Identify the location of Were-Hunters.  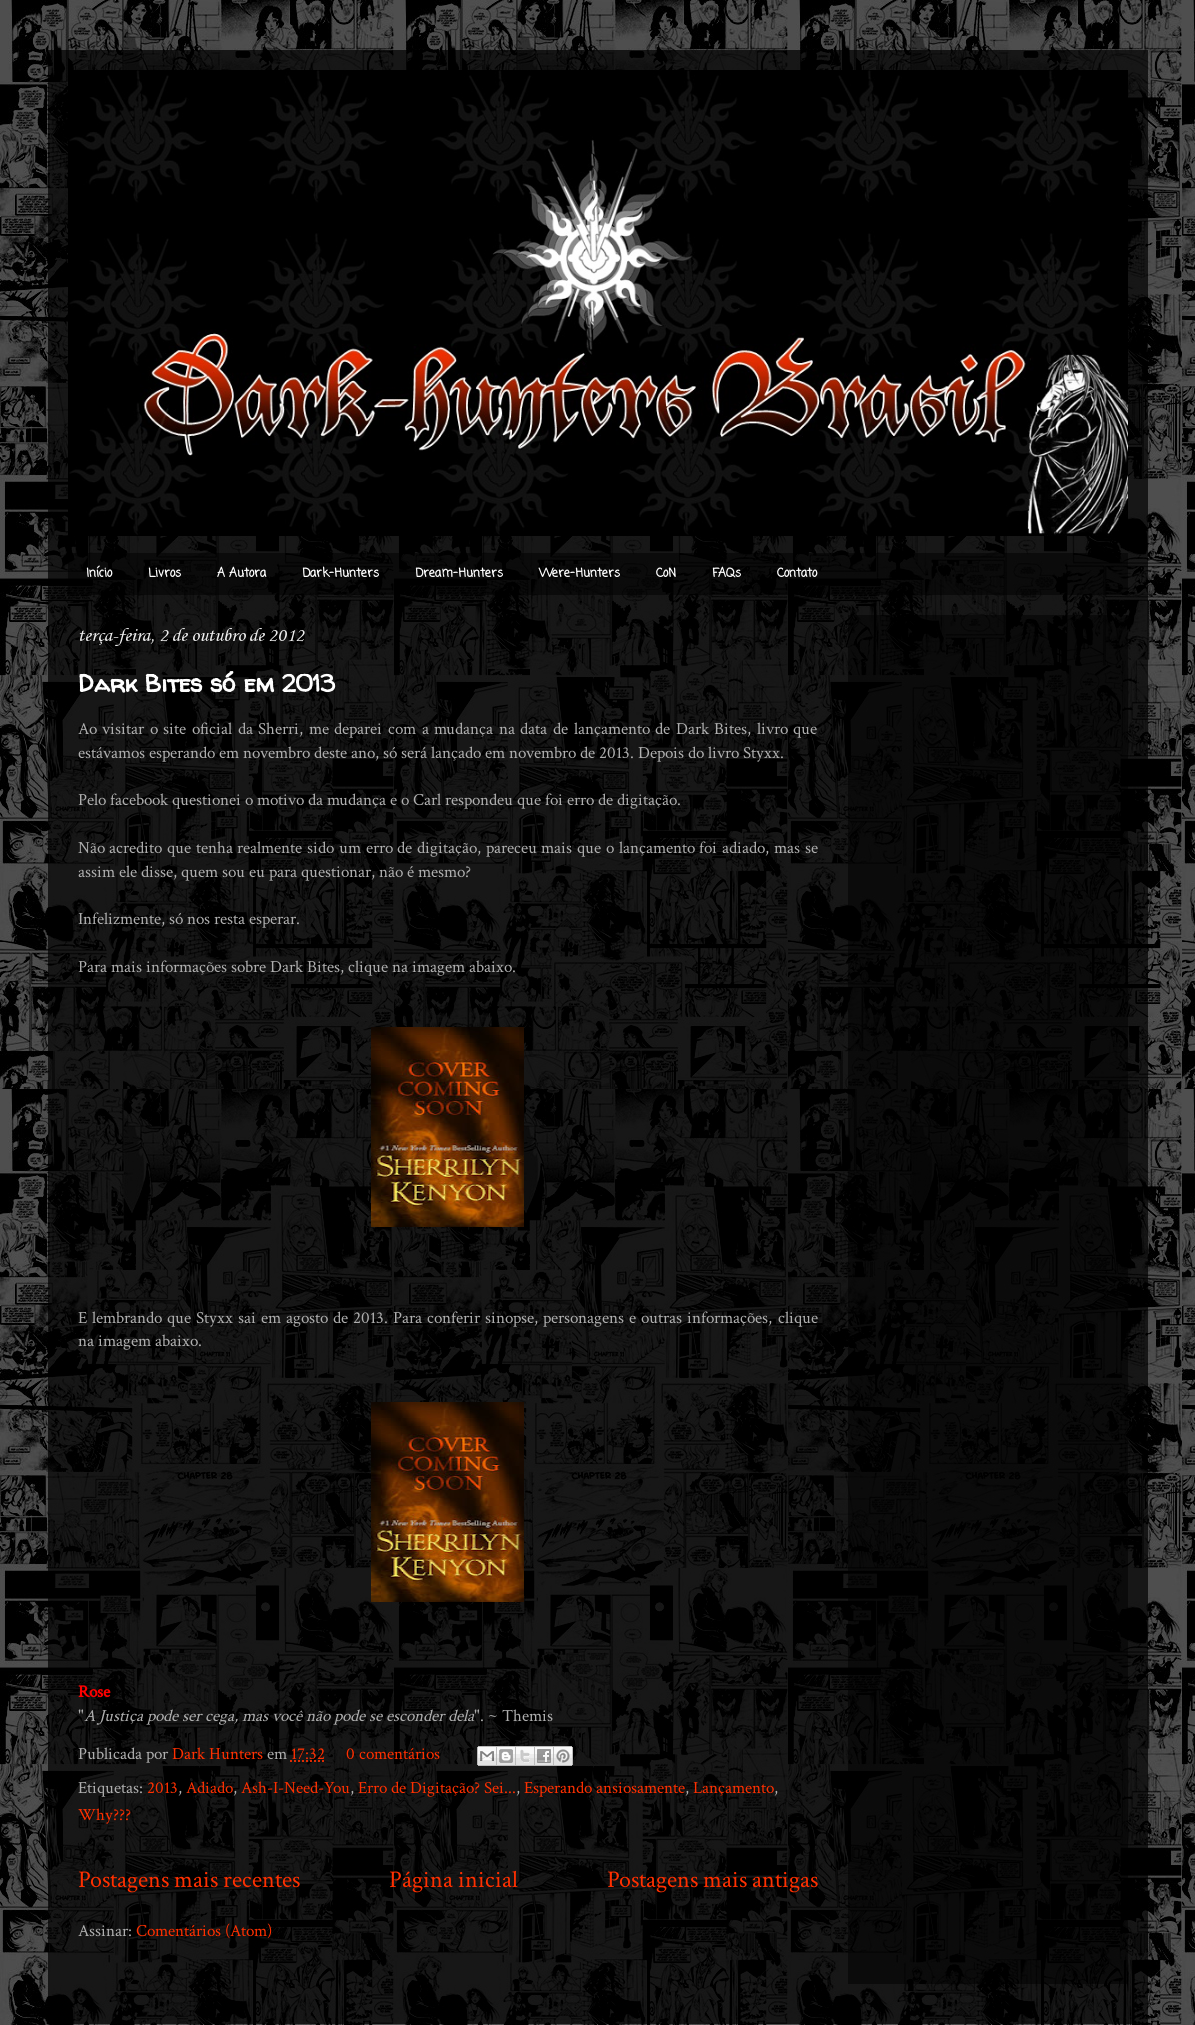
(579, 574).